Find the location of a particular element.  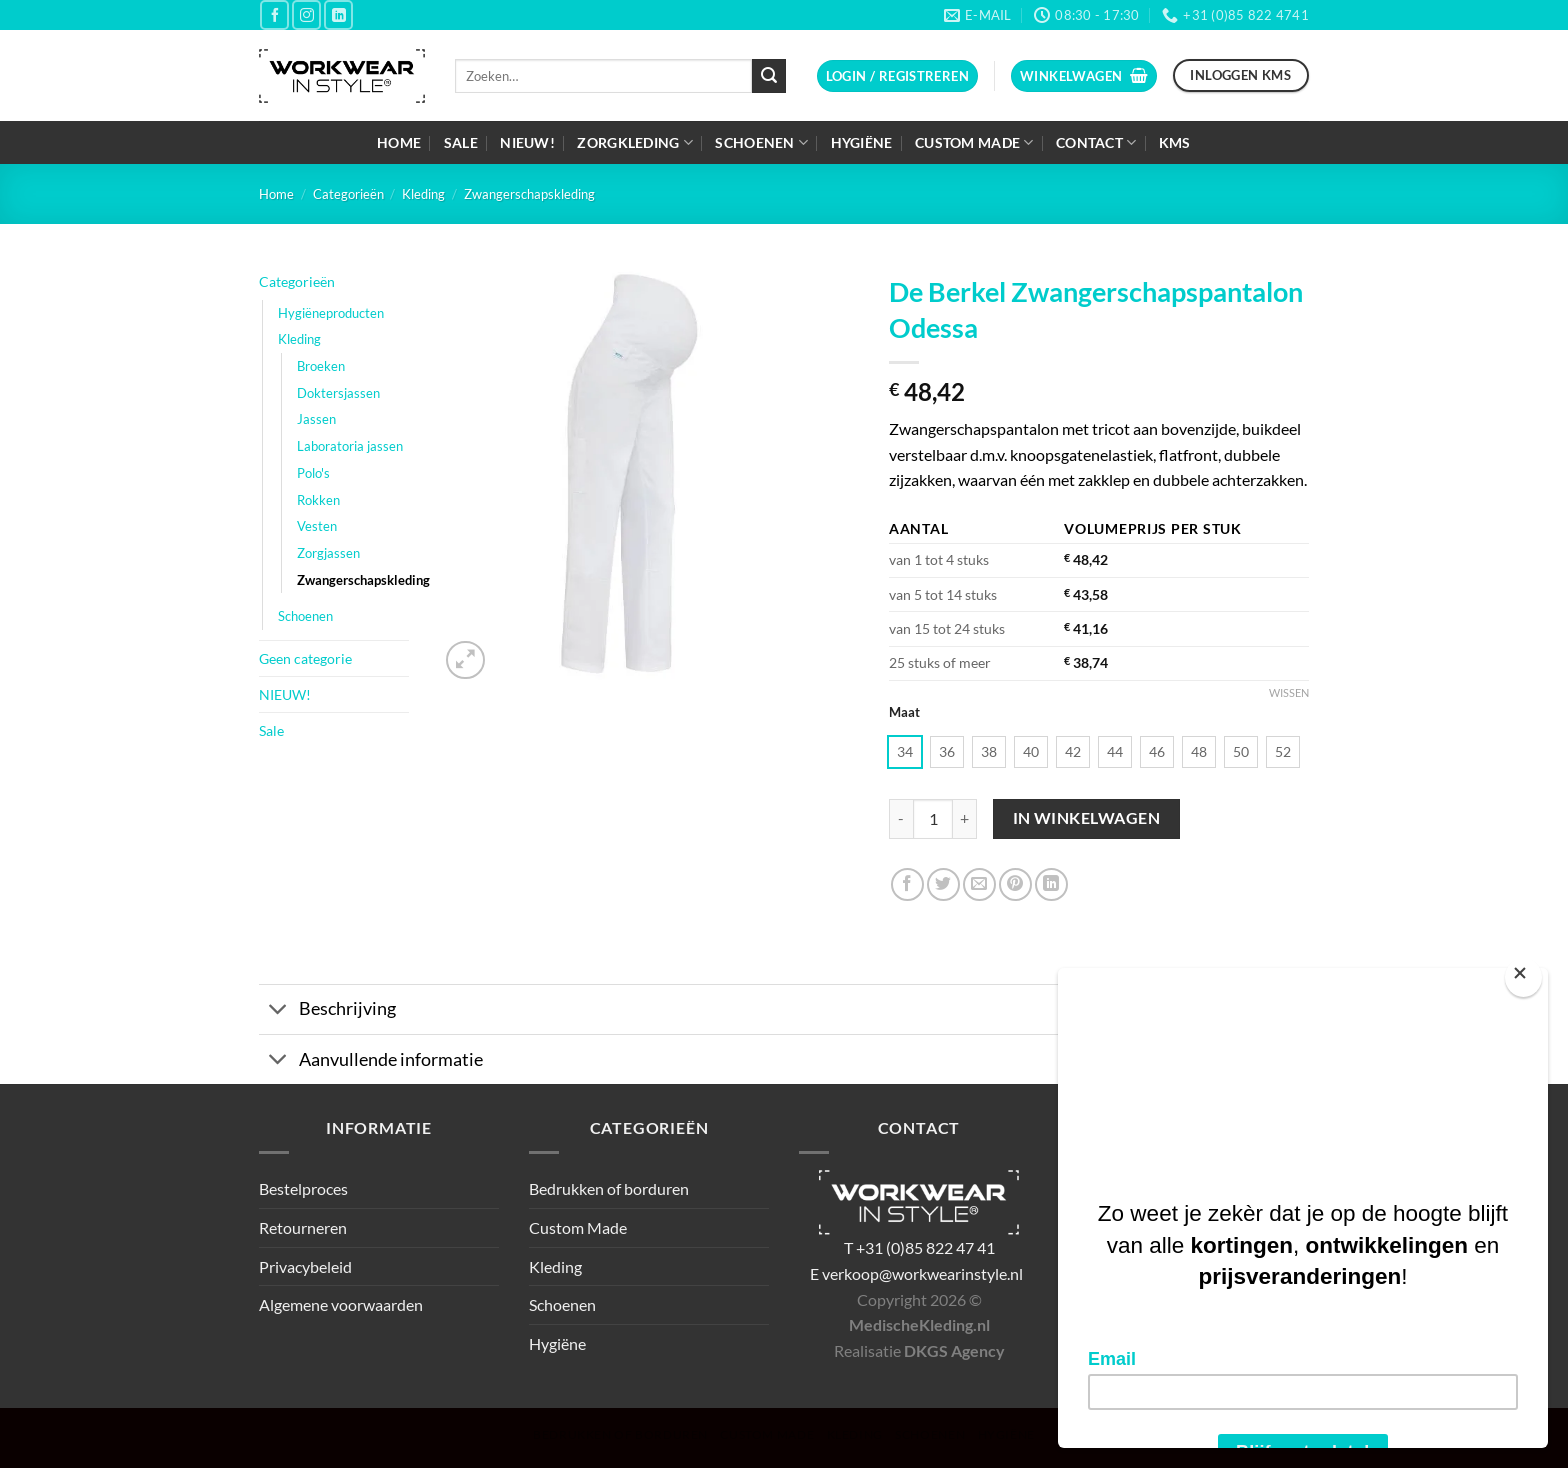

[Deel op Twitter] is located at coordinates (943, 884).